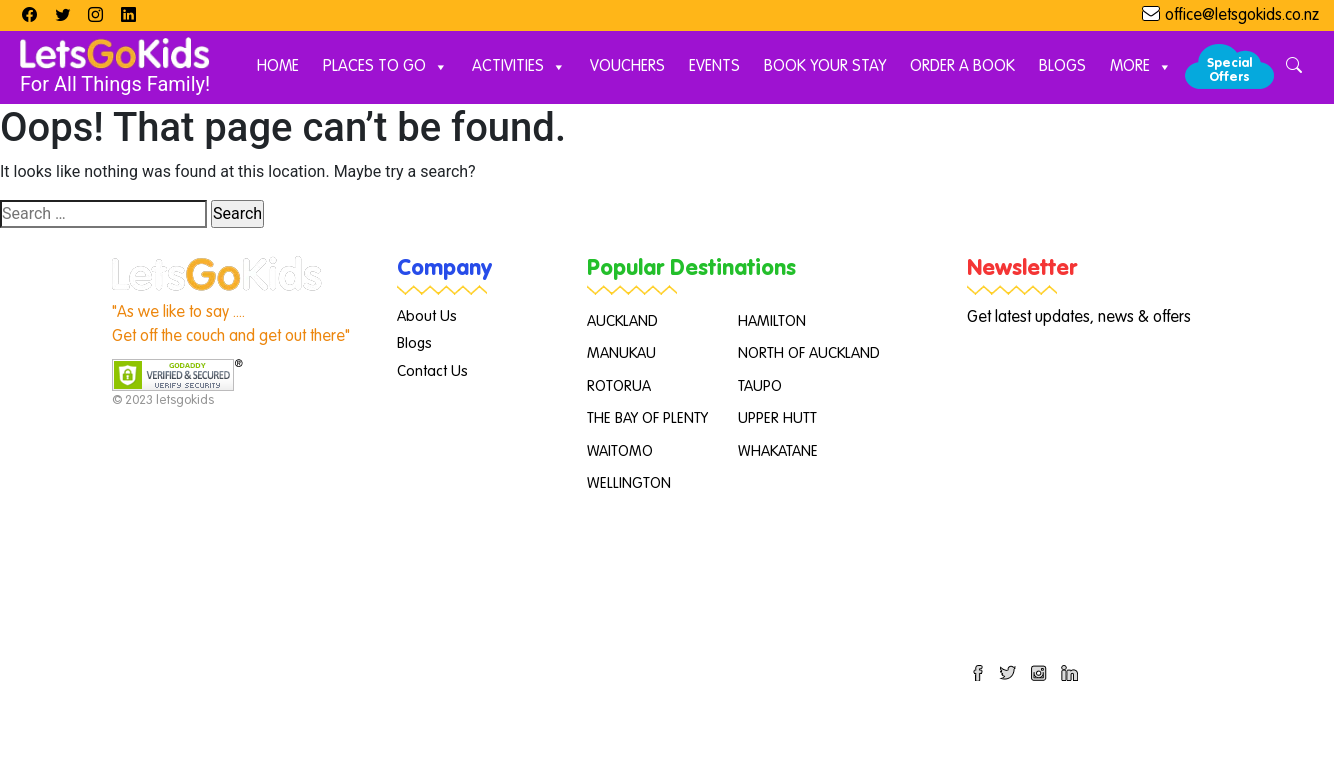  I want to click on Contact Us, so click(432, 371).